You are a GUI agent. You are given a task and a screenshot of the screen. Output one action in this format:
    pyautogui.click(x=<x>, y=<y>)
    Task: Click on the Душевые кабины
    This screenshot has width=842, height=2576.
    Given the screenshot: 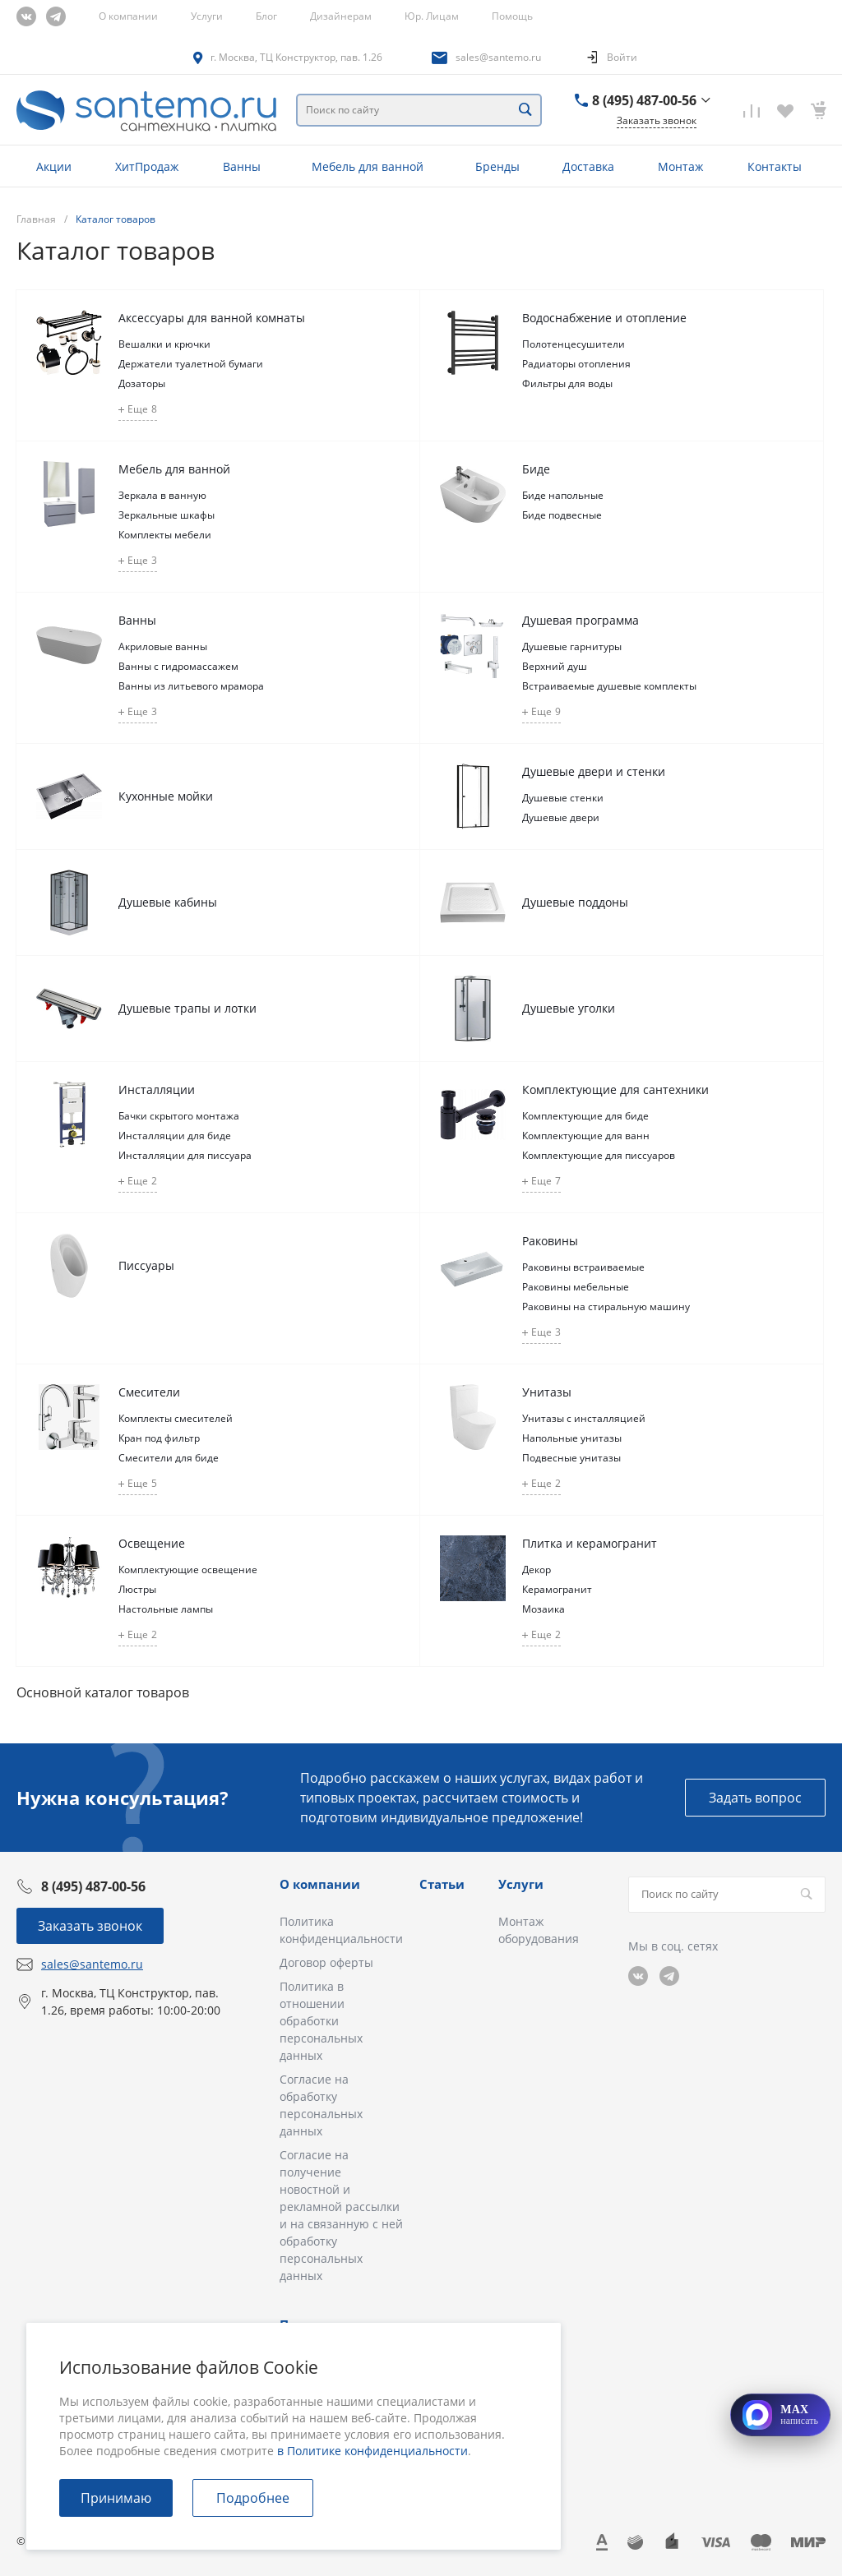 What is the action you would take?
    pyautogui.click(x=167, y=902)
    